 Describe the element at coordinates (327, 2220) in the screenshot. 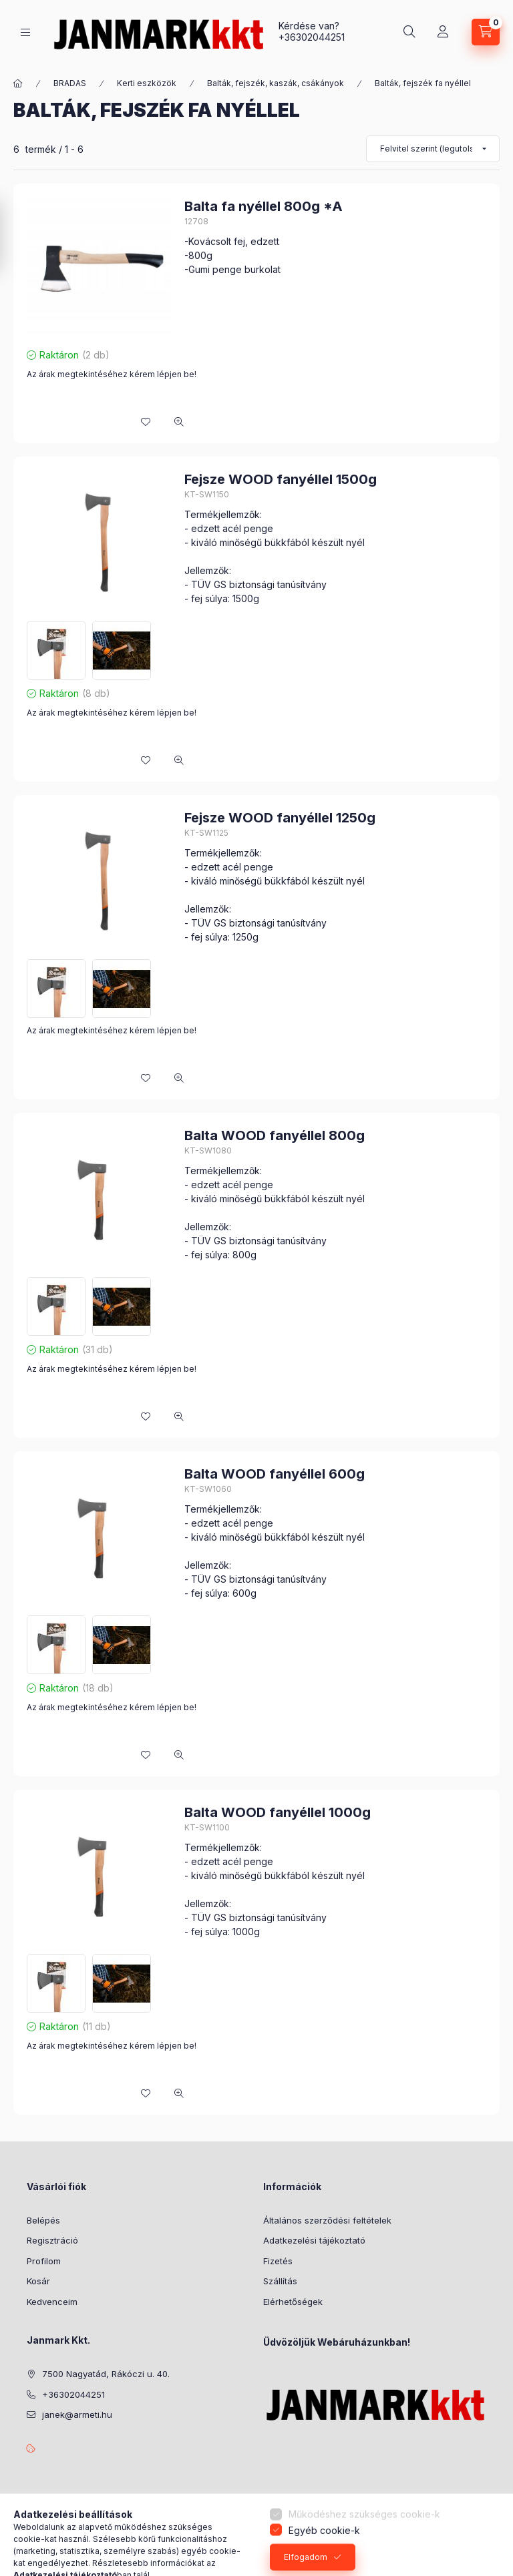

I see `Általános szerződési feltételek` at that location.